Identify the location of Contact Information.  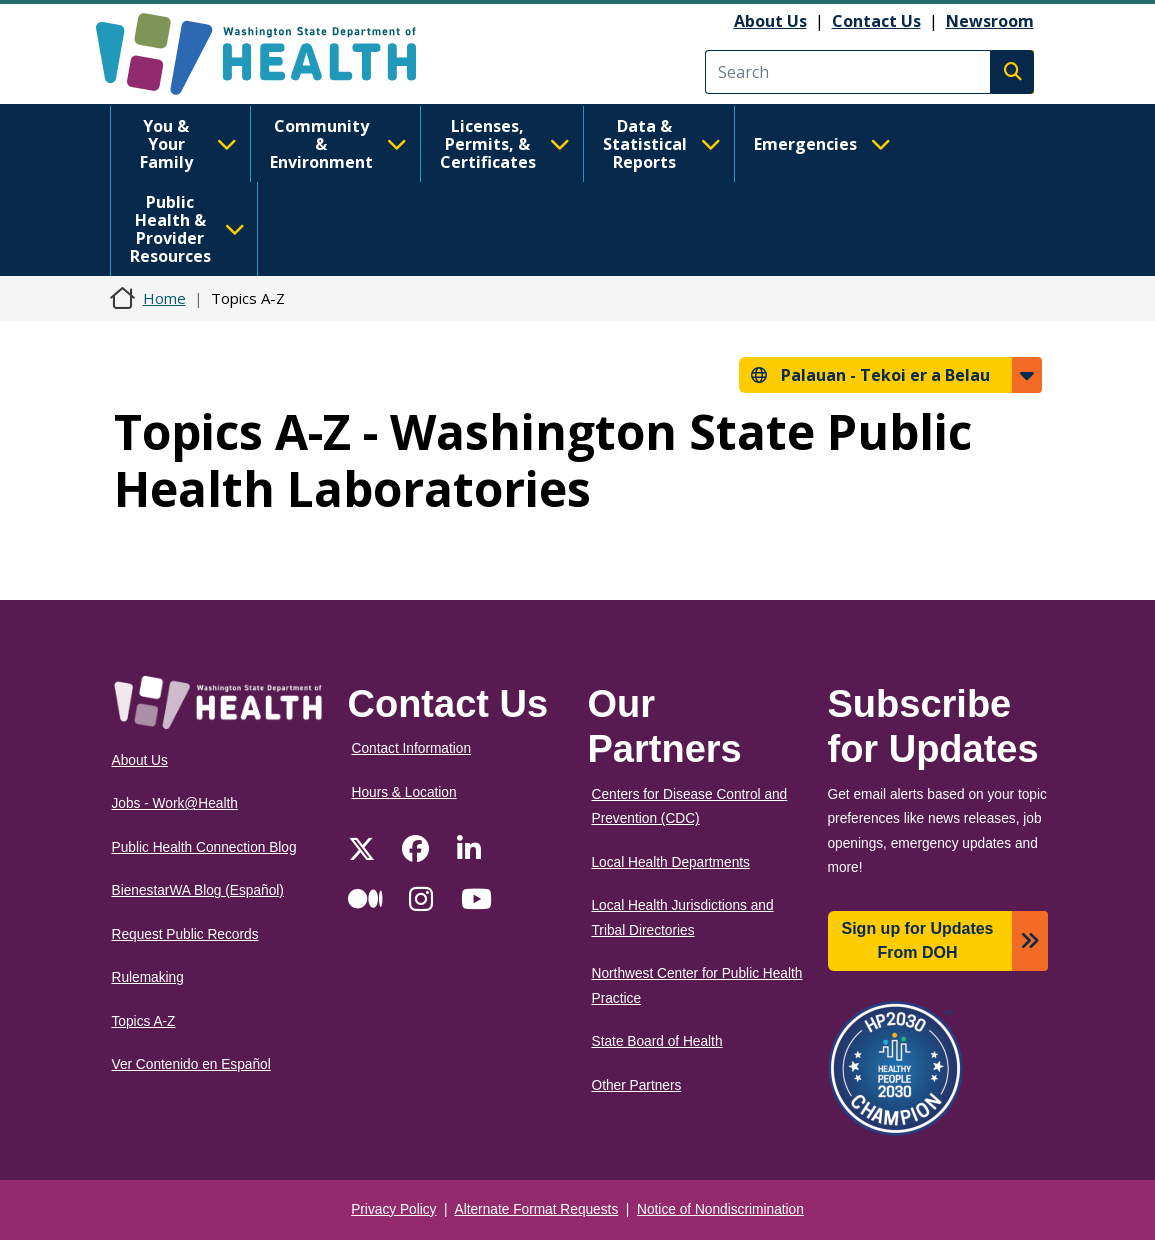
(412, 748).